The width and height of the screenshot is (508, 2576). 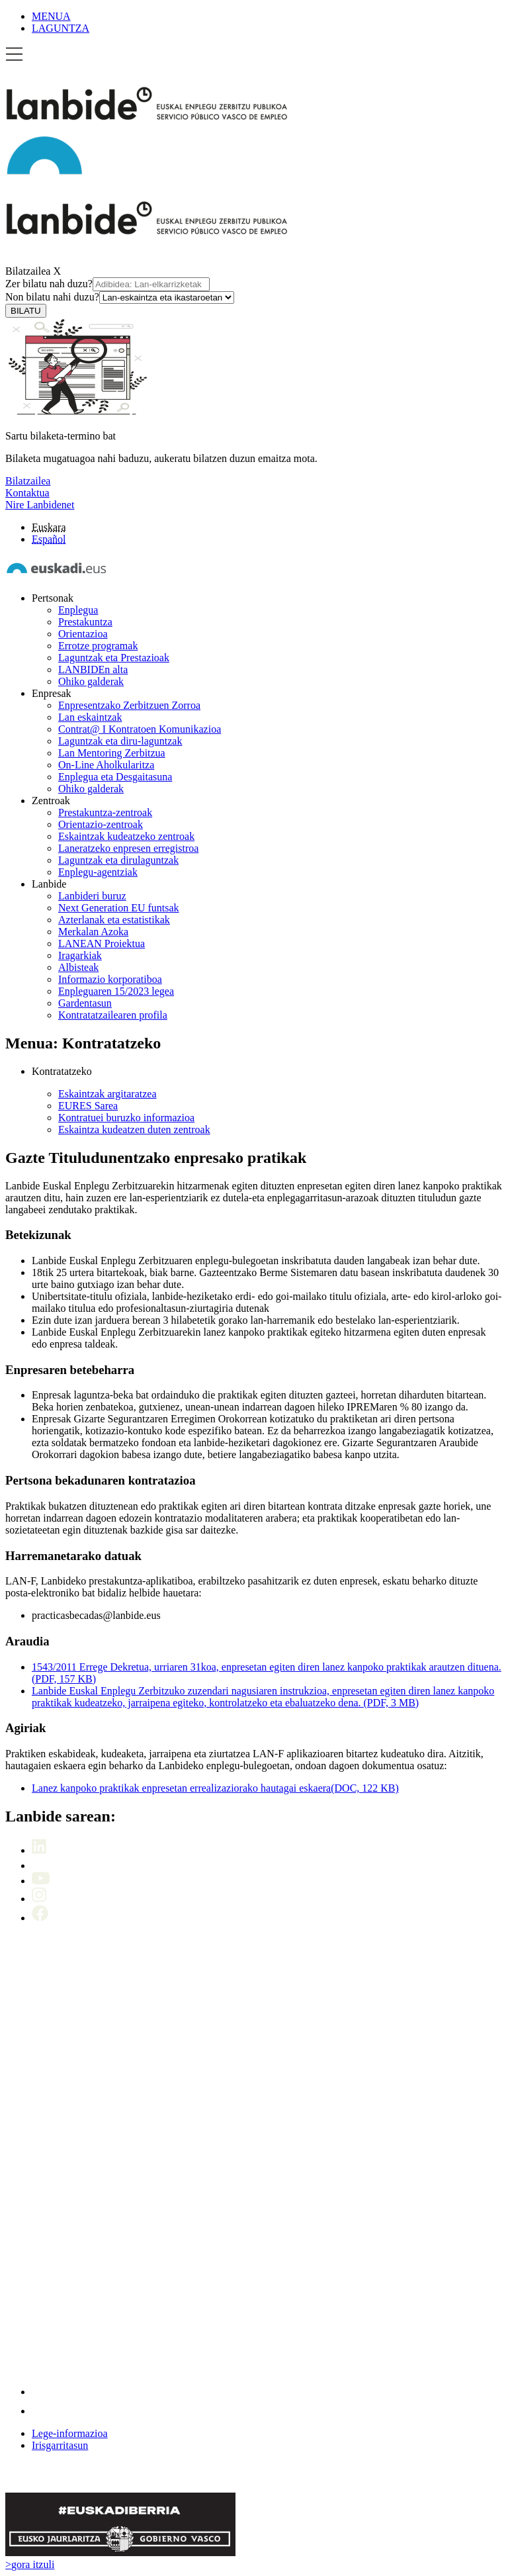 I want to click on Azterlanak eta estatistikak, so click(x=114, y=919).